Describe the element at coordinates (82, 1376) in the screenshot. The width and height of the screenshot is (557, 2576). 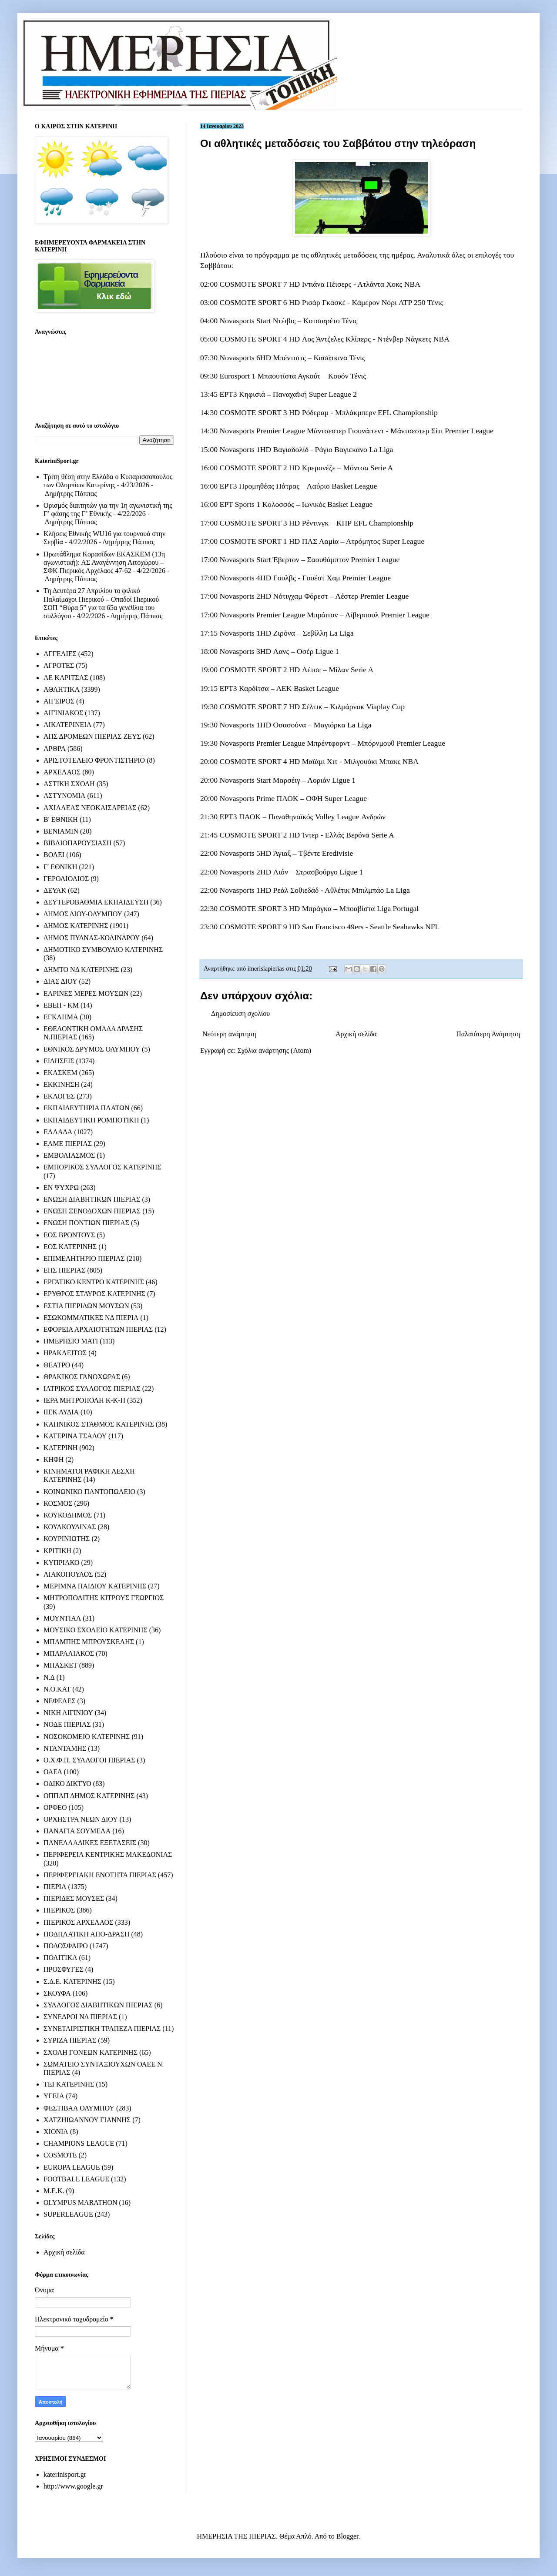
I see `ΘΡΑΚΙΚΟΣ ΓΑΝΟΧΩΡΑΣ` at that location.